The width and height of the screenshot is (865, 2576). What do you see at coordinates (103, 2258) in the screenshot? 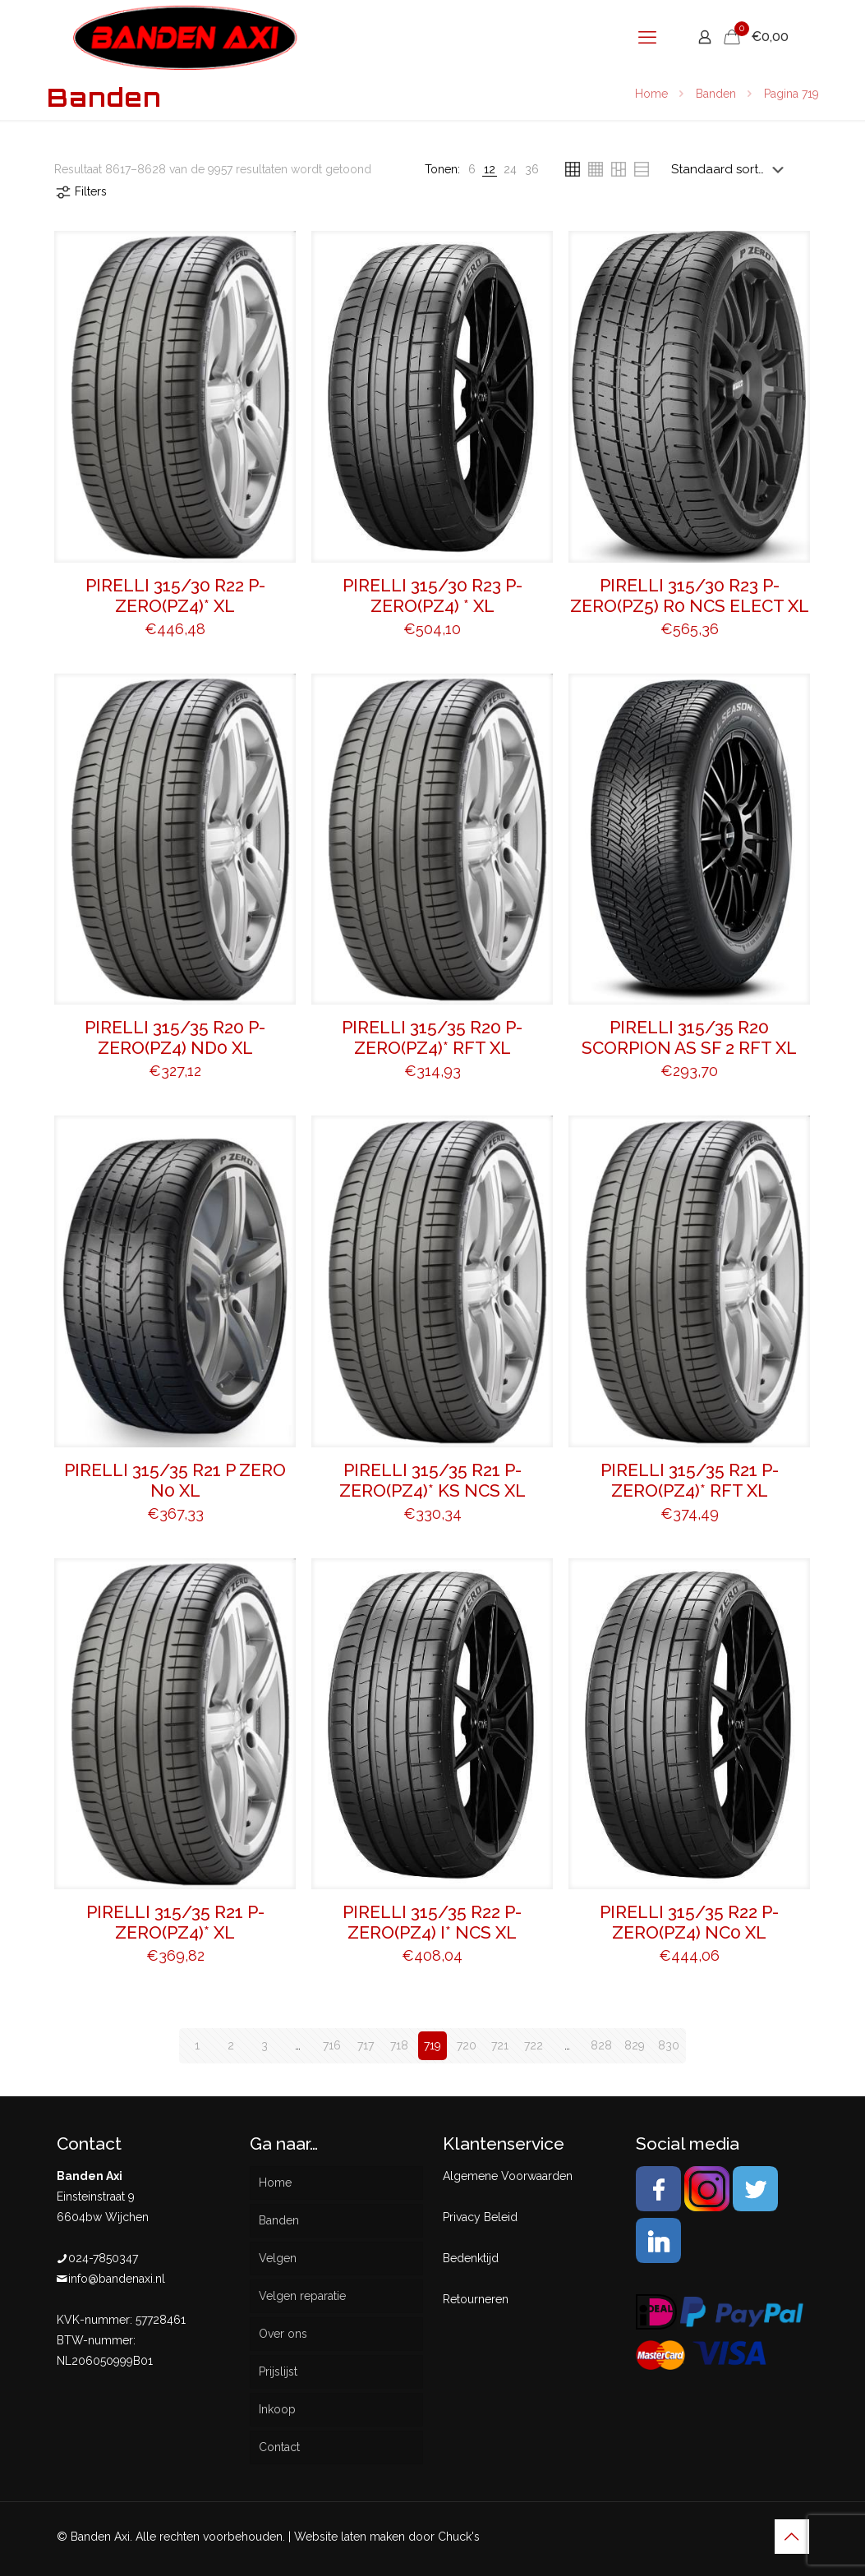
I see `024-7850347` at bounding box center [103, 2258].